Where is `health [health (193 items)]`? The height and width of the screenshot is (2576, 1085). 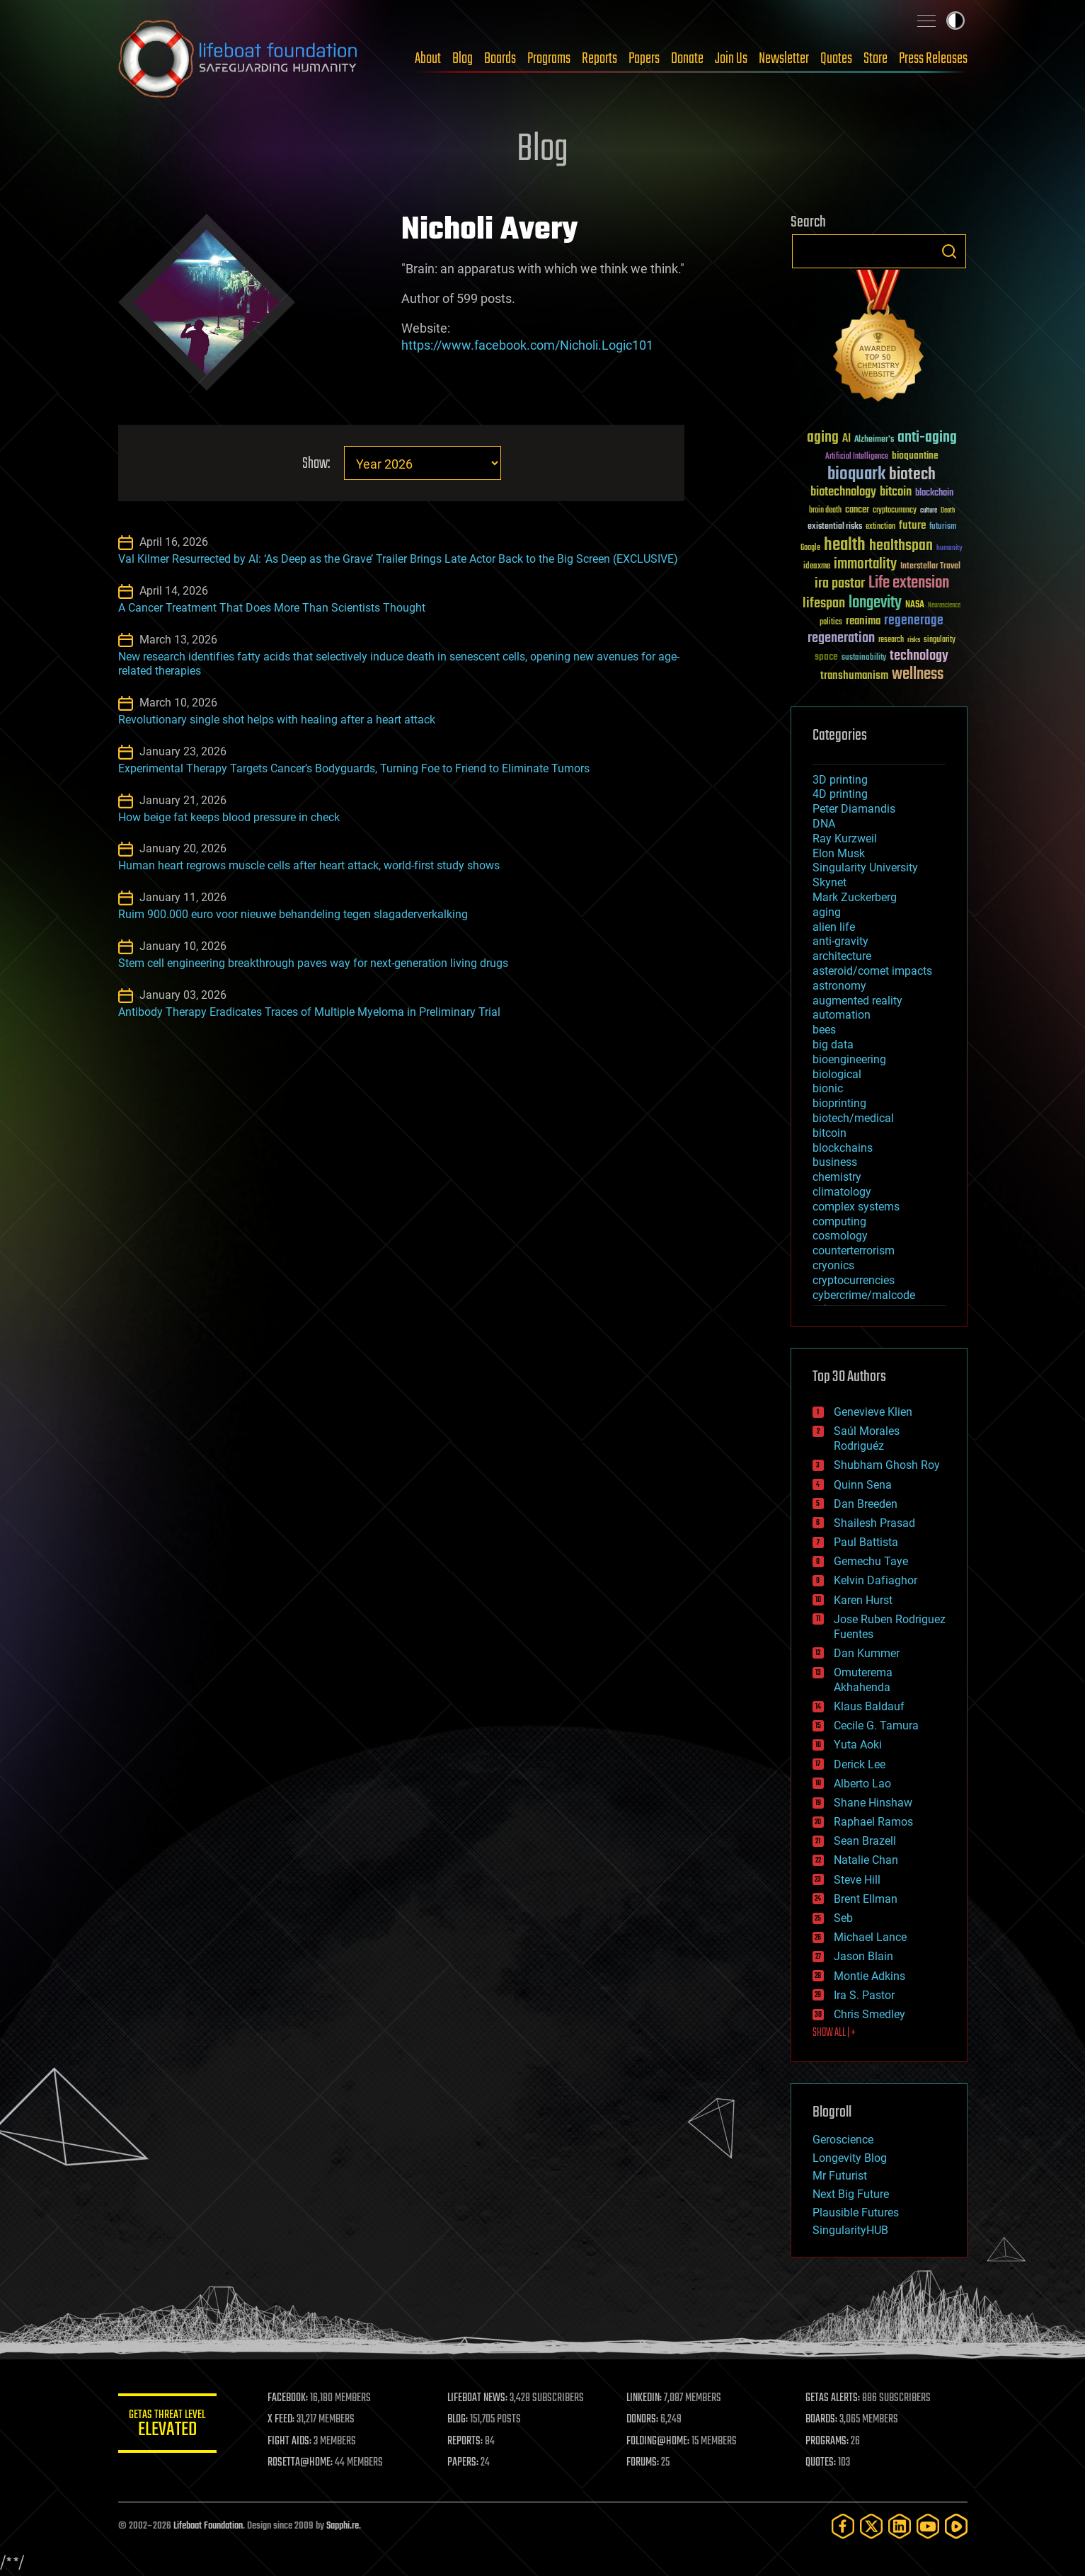
health [health (193 items)] is located at coordinates (845, 545).